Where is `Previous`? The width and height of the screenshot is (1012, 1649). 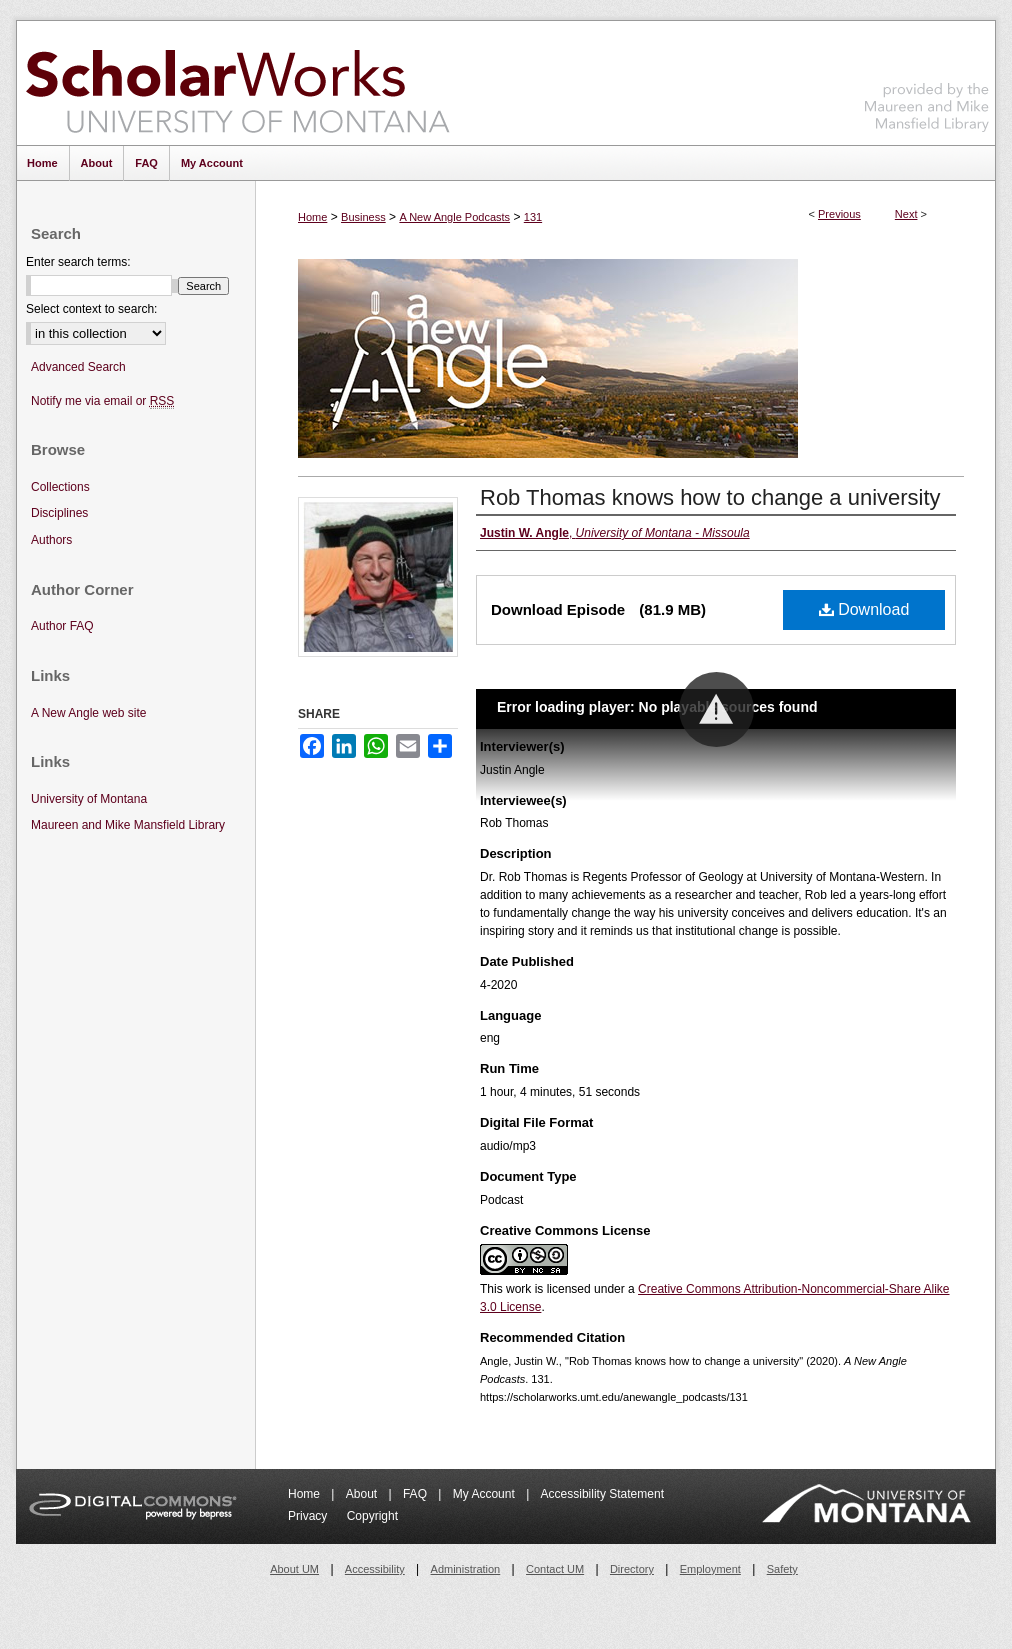
Previous is located at coordinates (839, 214).